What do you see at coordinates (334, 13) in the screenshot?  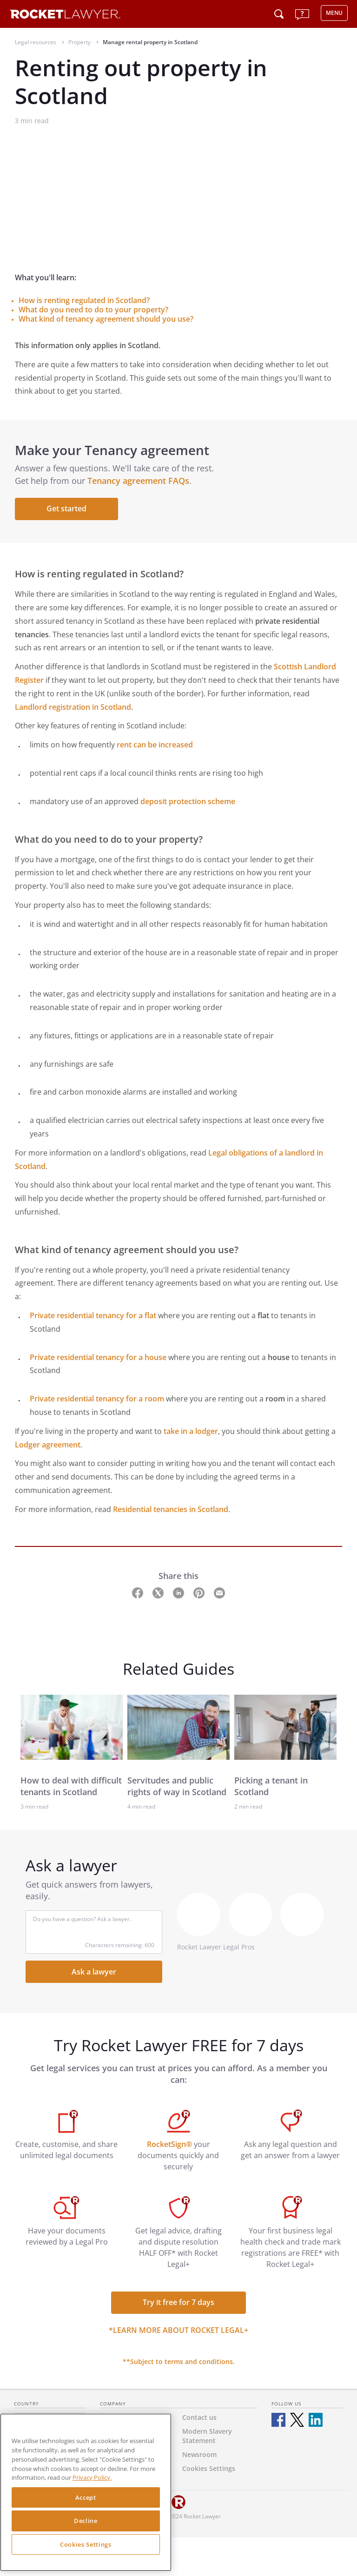 I see `MENU` at bounding box center [334, 13].